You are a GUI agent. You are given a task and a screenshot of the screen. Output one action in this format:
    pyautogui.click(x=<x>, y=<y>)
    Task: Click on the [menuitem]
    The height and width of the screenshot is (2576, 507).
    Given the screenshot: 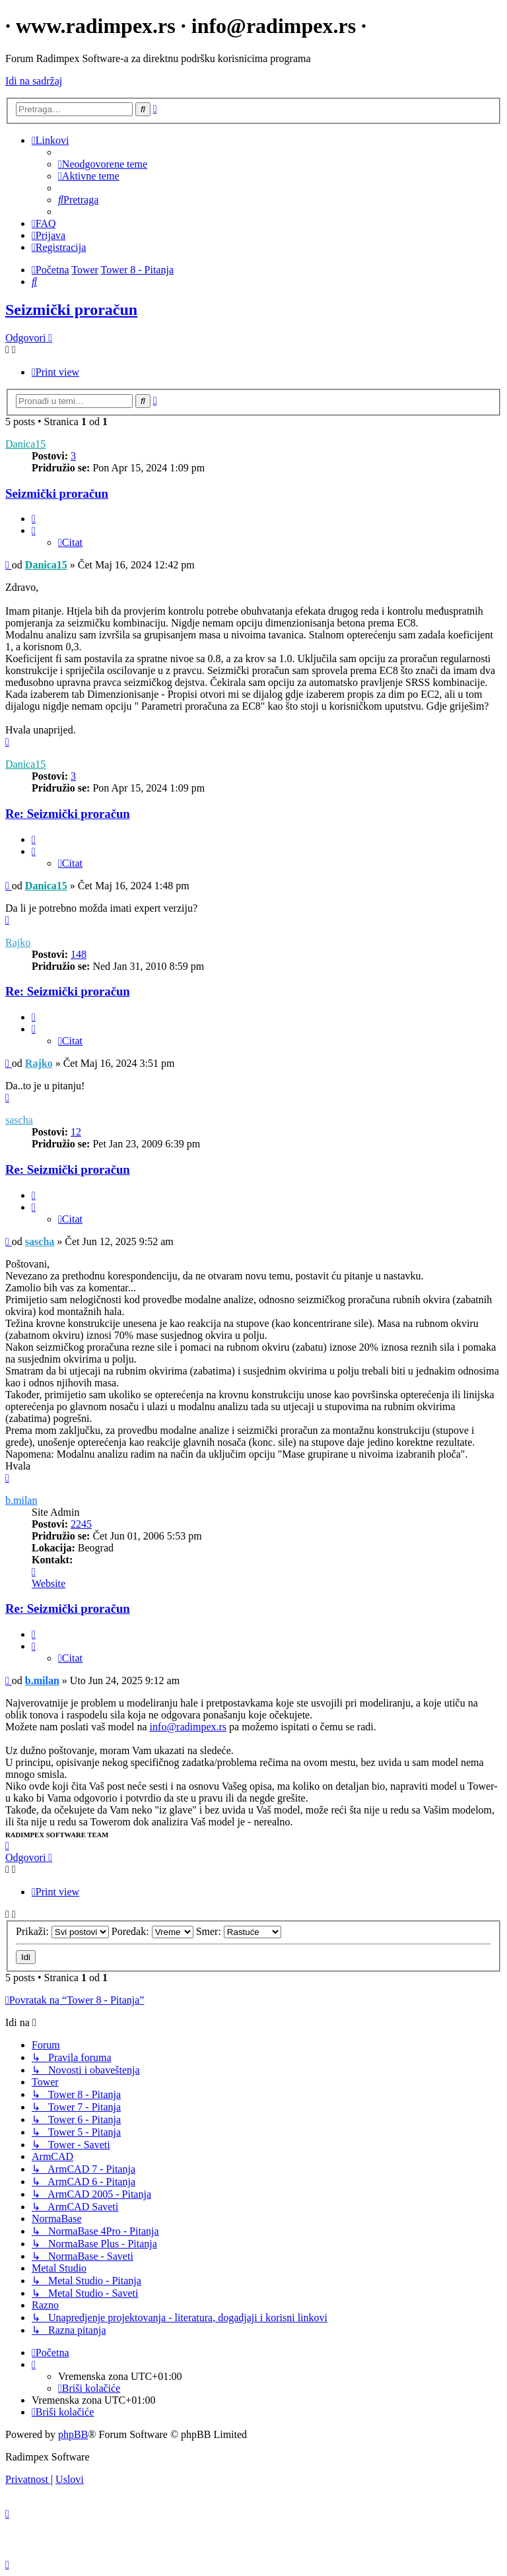 What is the action you would take?
    pyautogui.click(x=102, y=164)
    